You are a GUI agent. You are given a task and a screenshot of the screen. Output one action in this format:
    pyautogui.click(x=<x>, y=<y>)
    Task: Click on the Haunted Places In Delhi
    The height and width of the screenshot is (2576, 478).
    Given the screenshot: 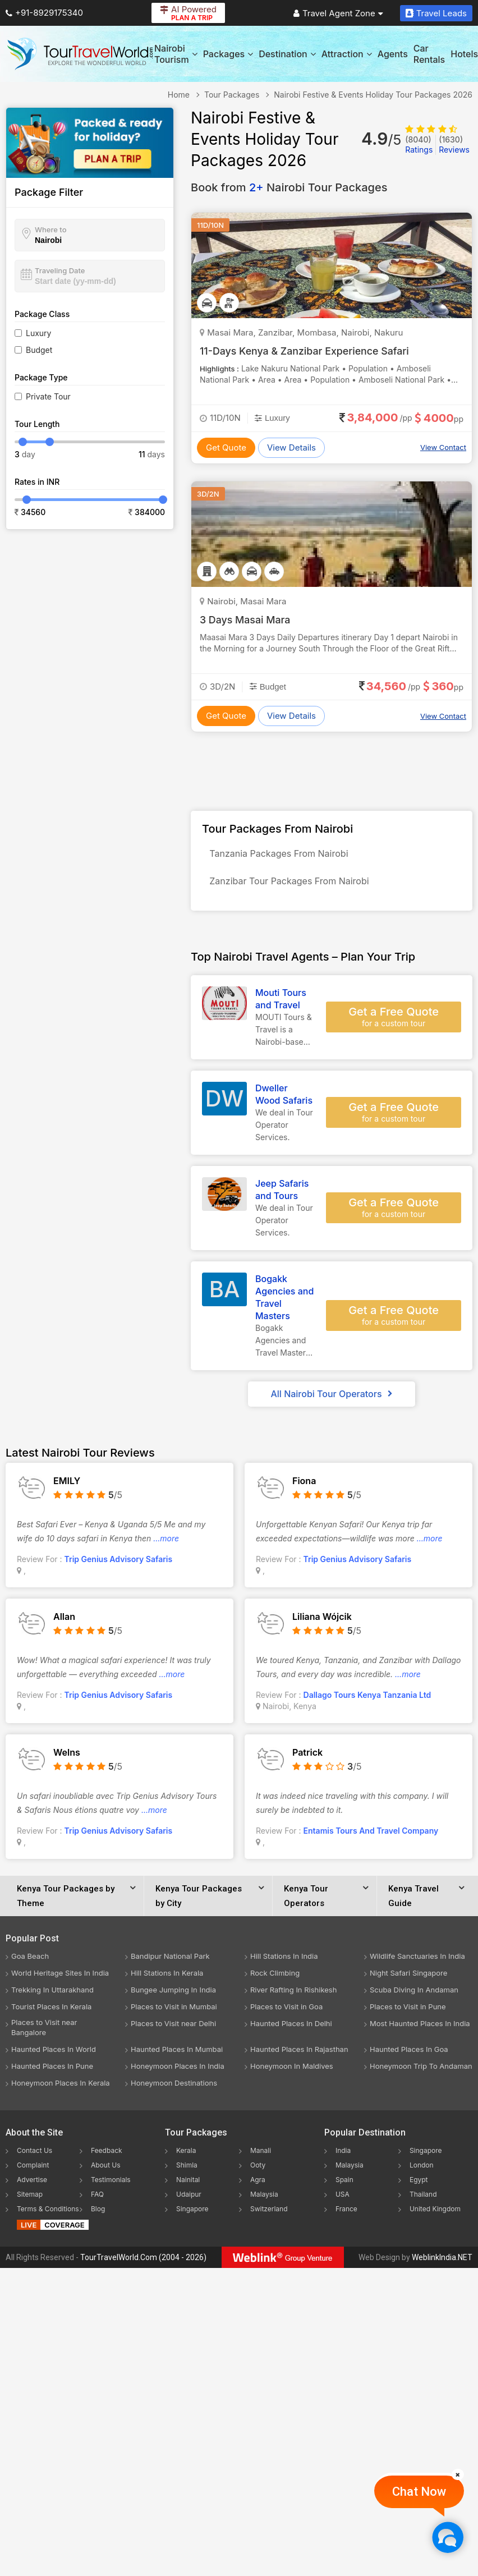 What is the action you would take?
    pyautogui.click(x=291, y=2026)
    